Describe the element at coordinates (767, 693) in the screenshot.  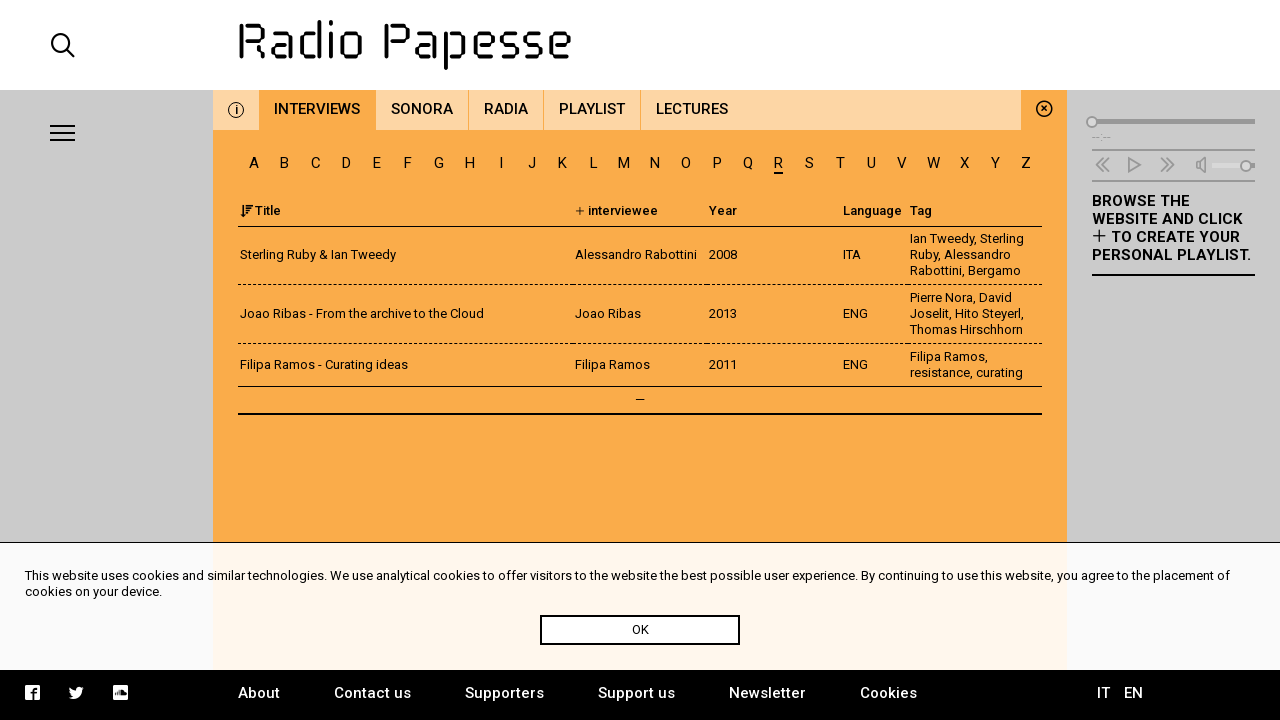
I see `Newsletter` at that location.